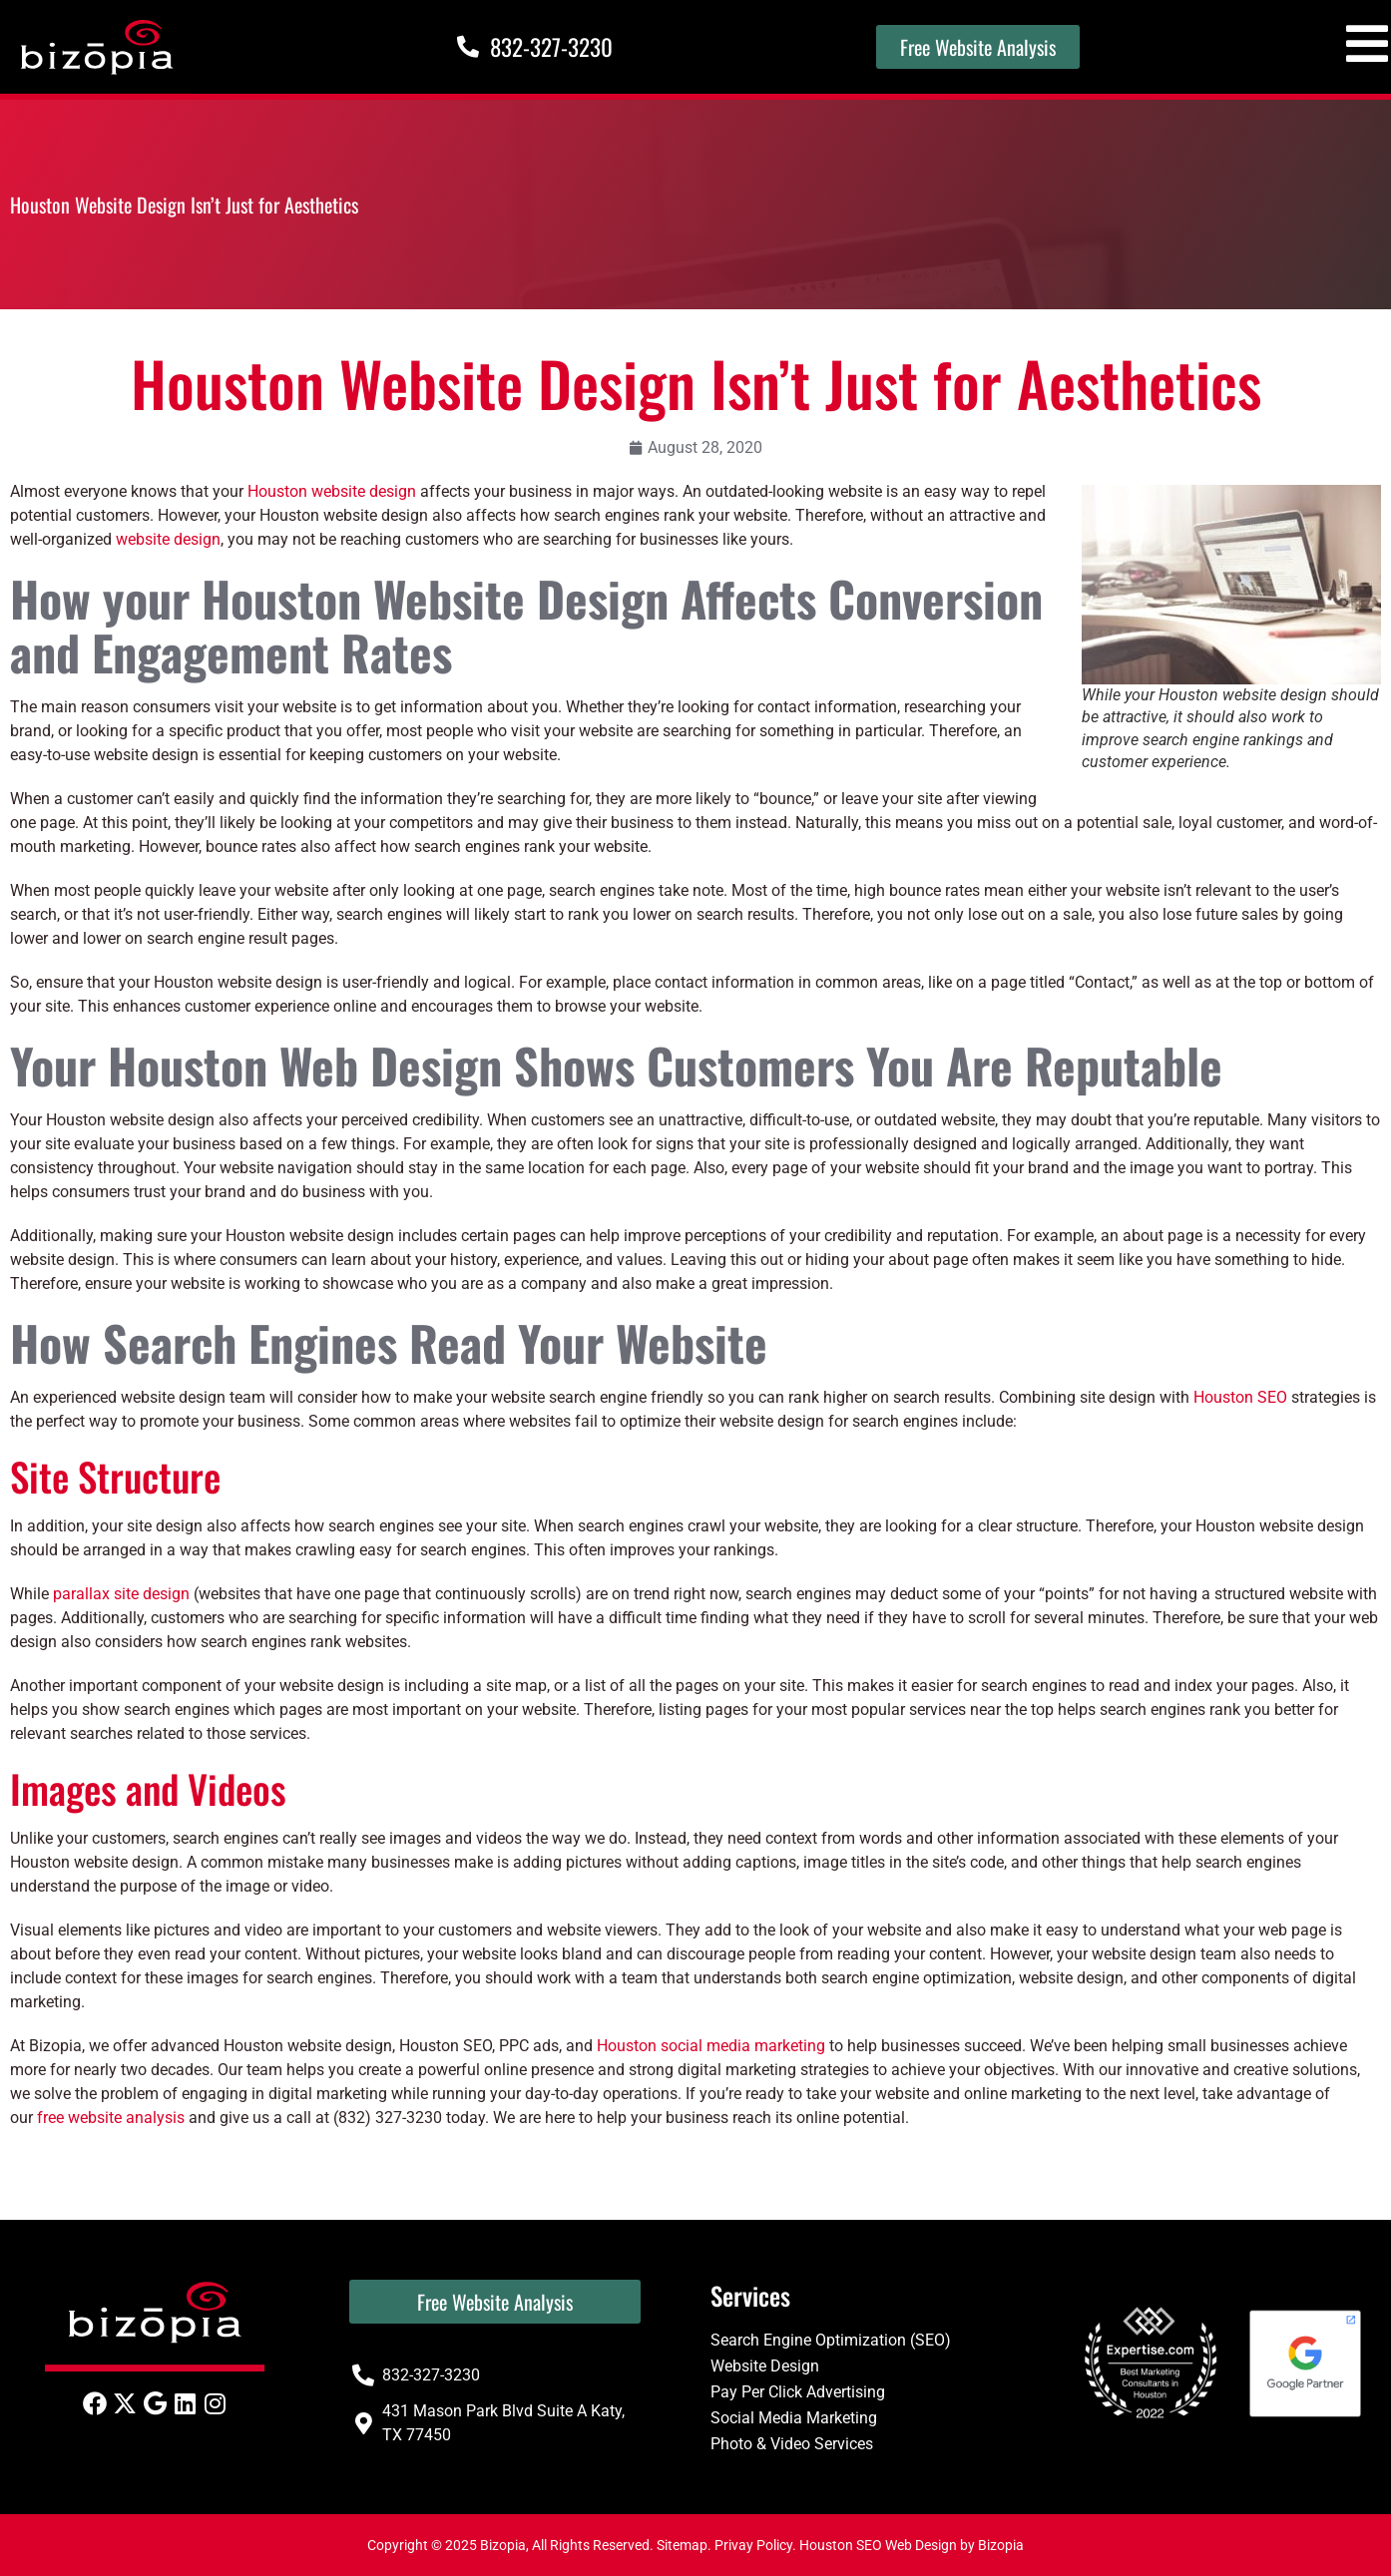  What do you see at coordinates (753, 2545) in the screenshot?
I see `Privay Policy` at bounding box center [753, 2545].